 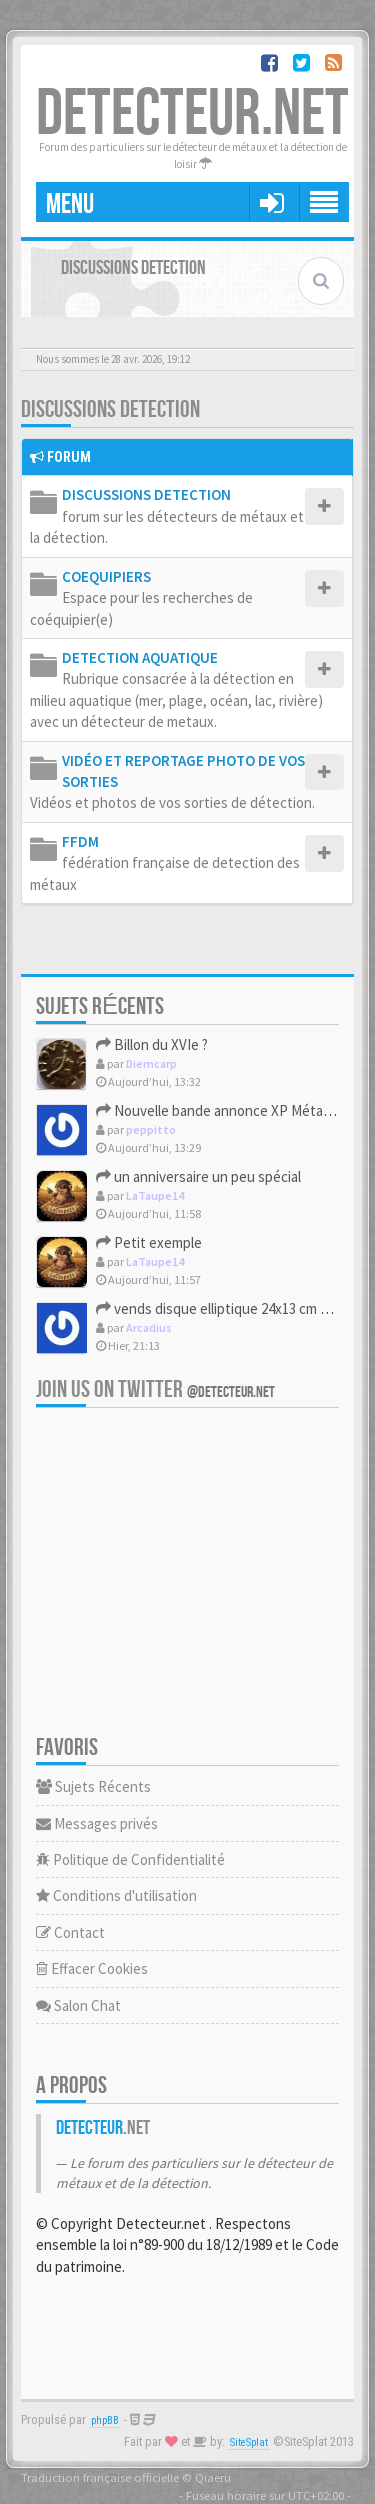 I want to click on Billon du XVIe ?, so click(x=152, y=1044).